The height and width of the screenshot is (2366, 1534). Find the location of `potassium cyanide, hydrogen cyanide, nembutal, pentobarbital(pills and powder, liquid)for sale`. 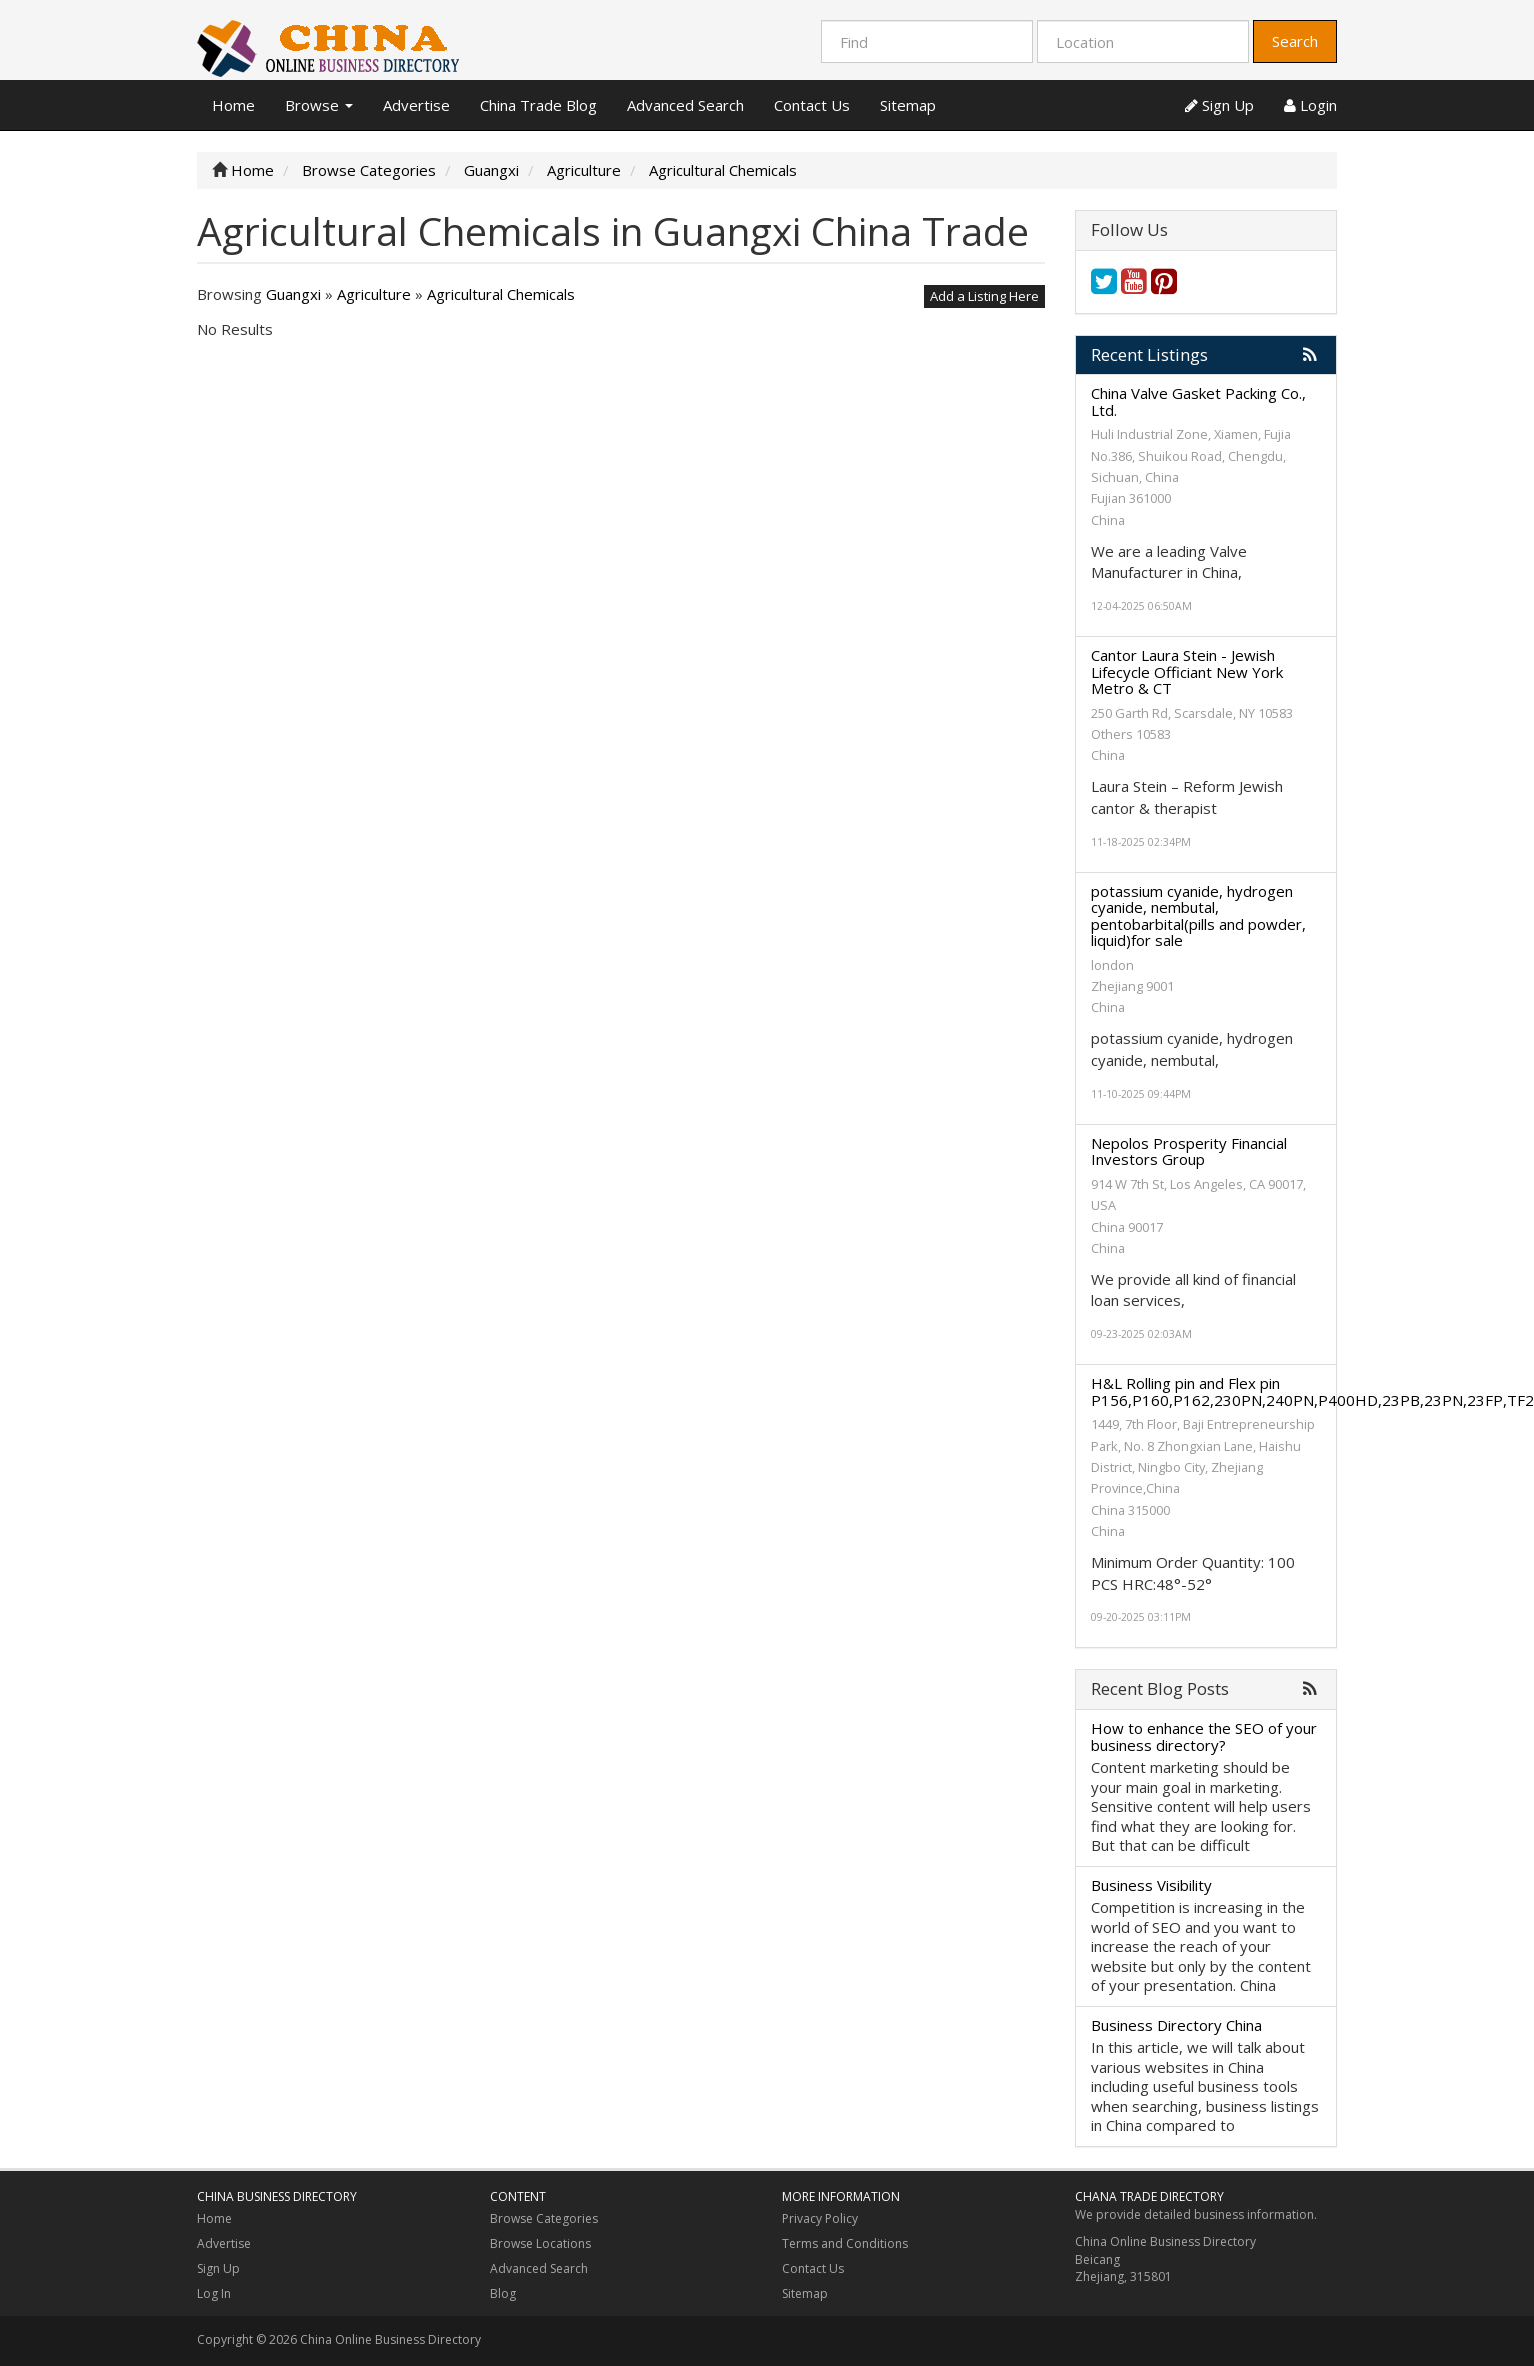

potassium cyanide, hydrogen cyanide, nembutal, pentobarbital(pills and powder, liquid)for sale is located at coordinates (1198, 916).